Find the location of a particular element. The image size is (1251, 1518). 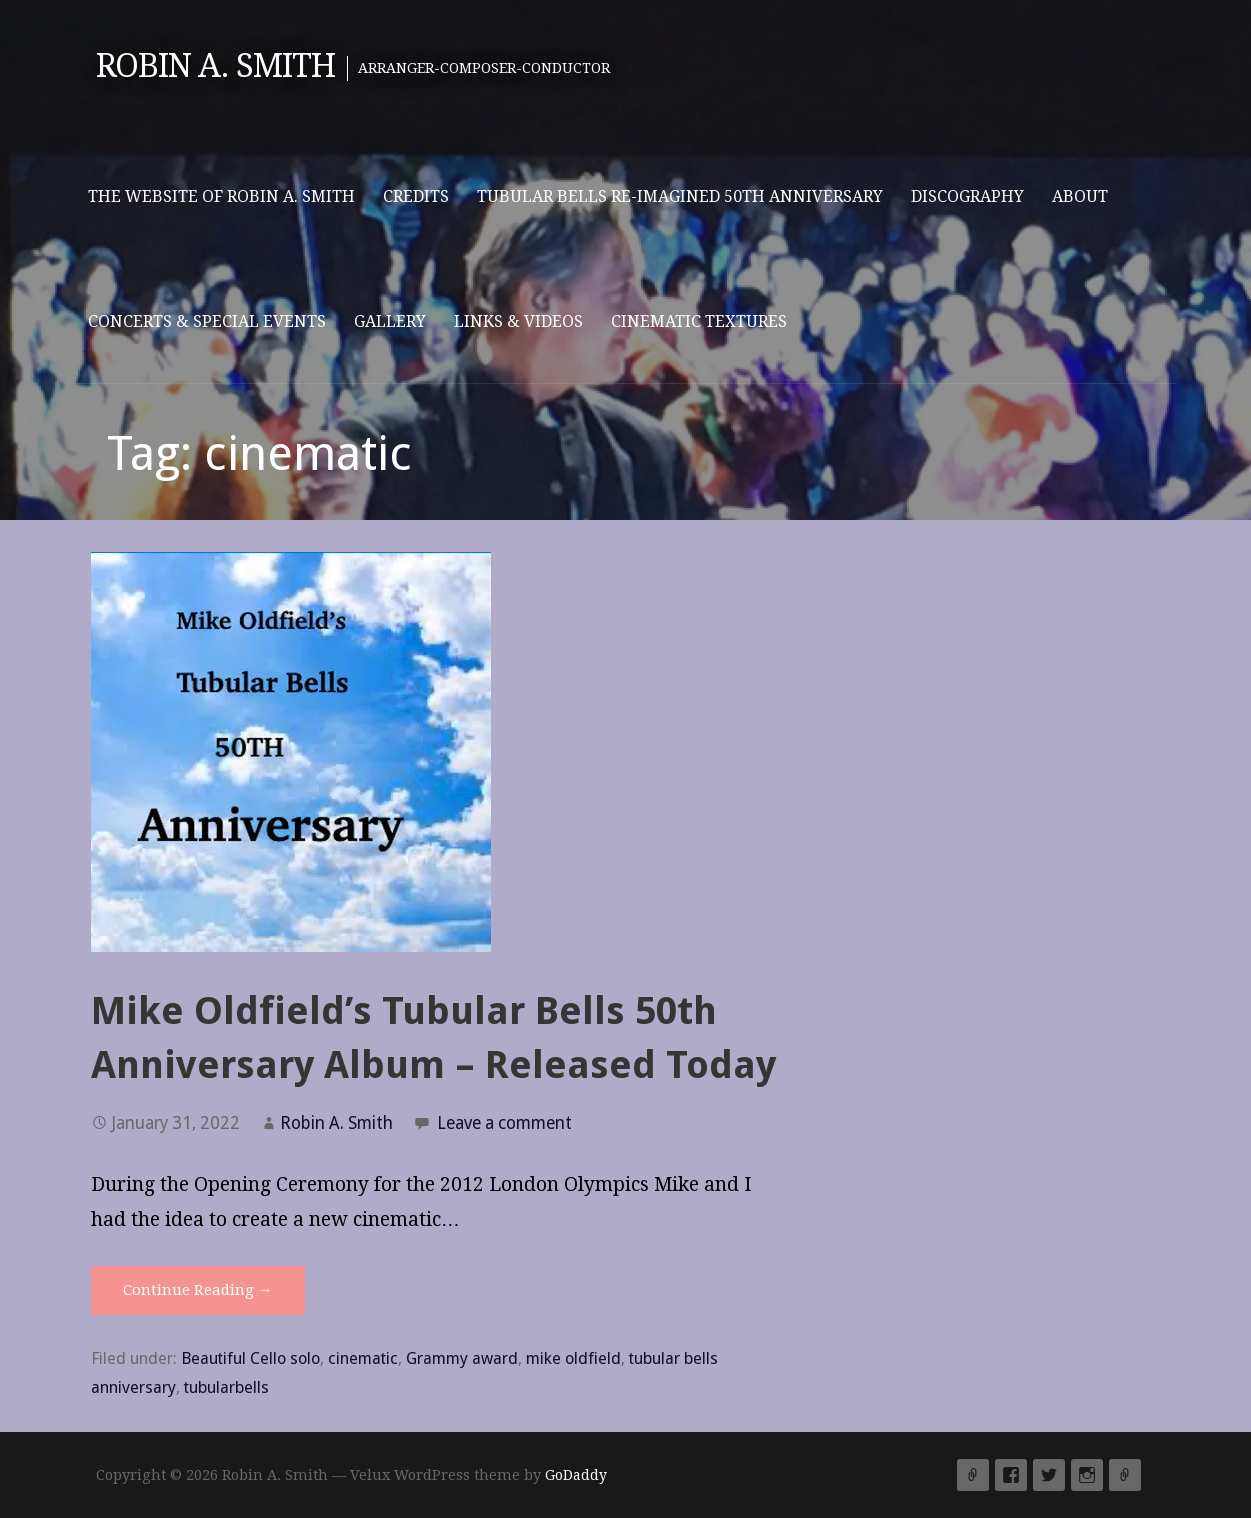

Yelp is located at coordinates (973, 1475).